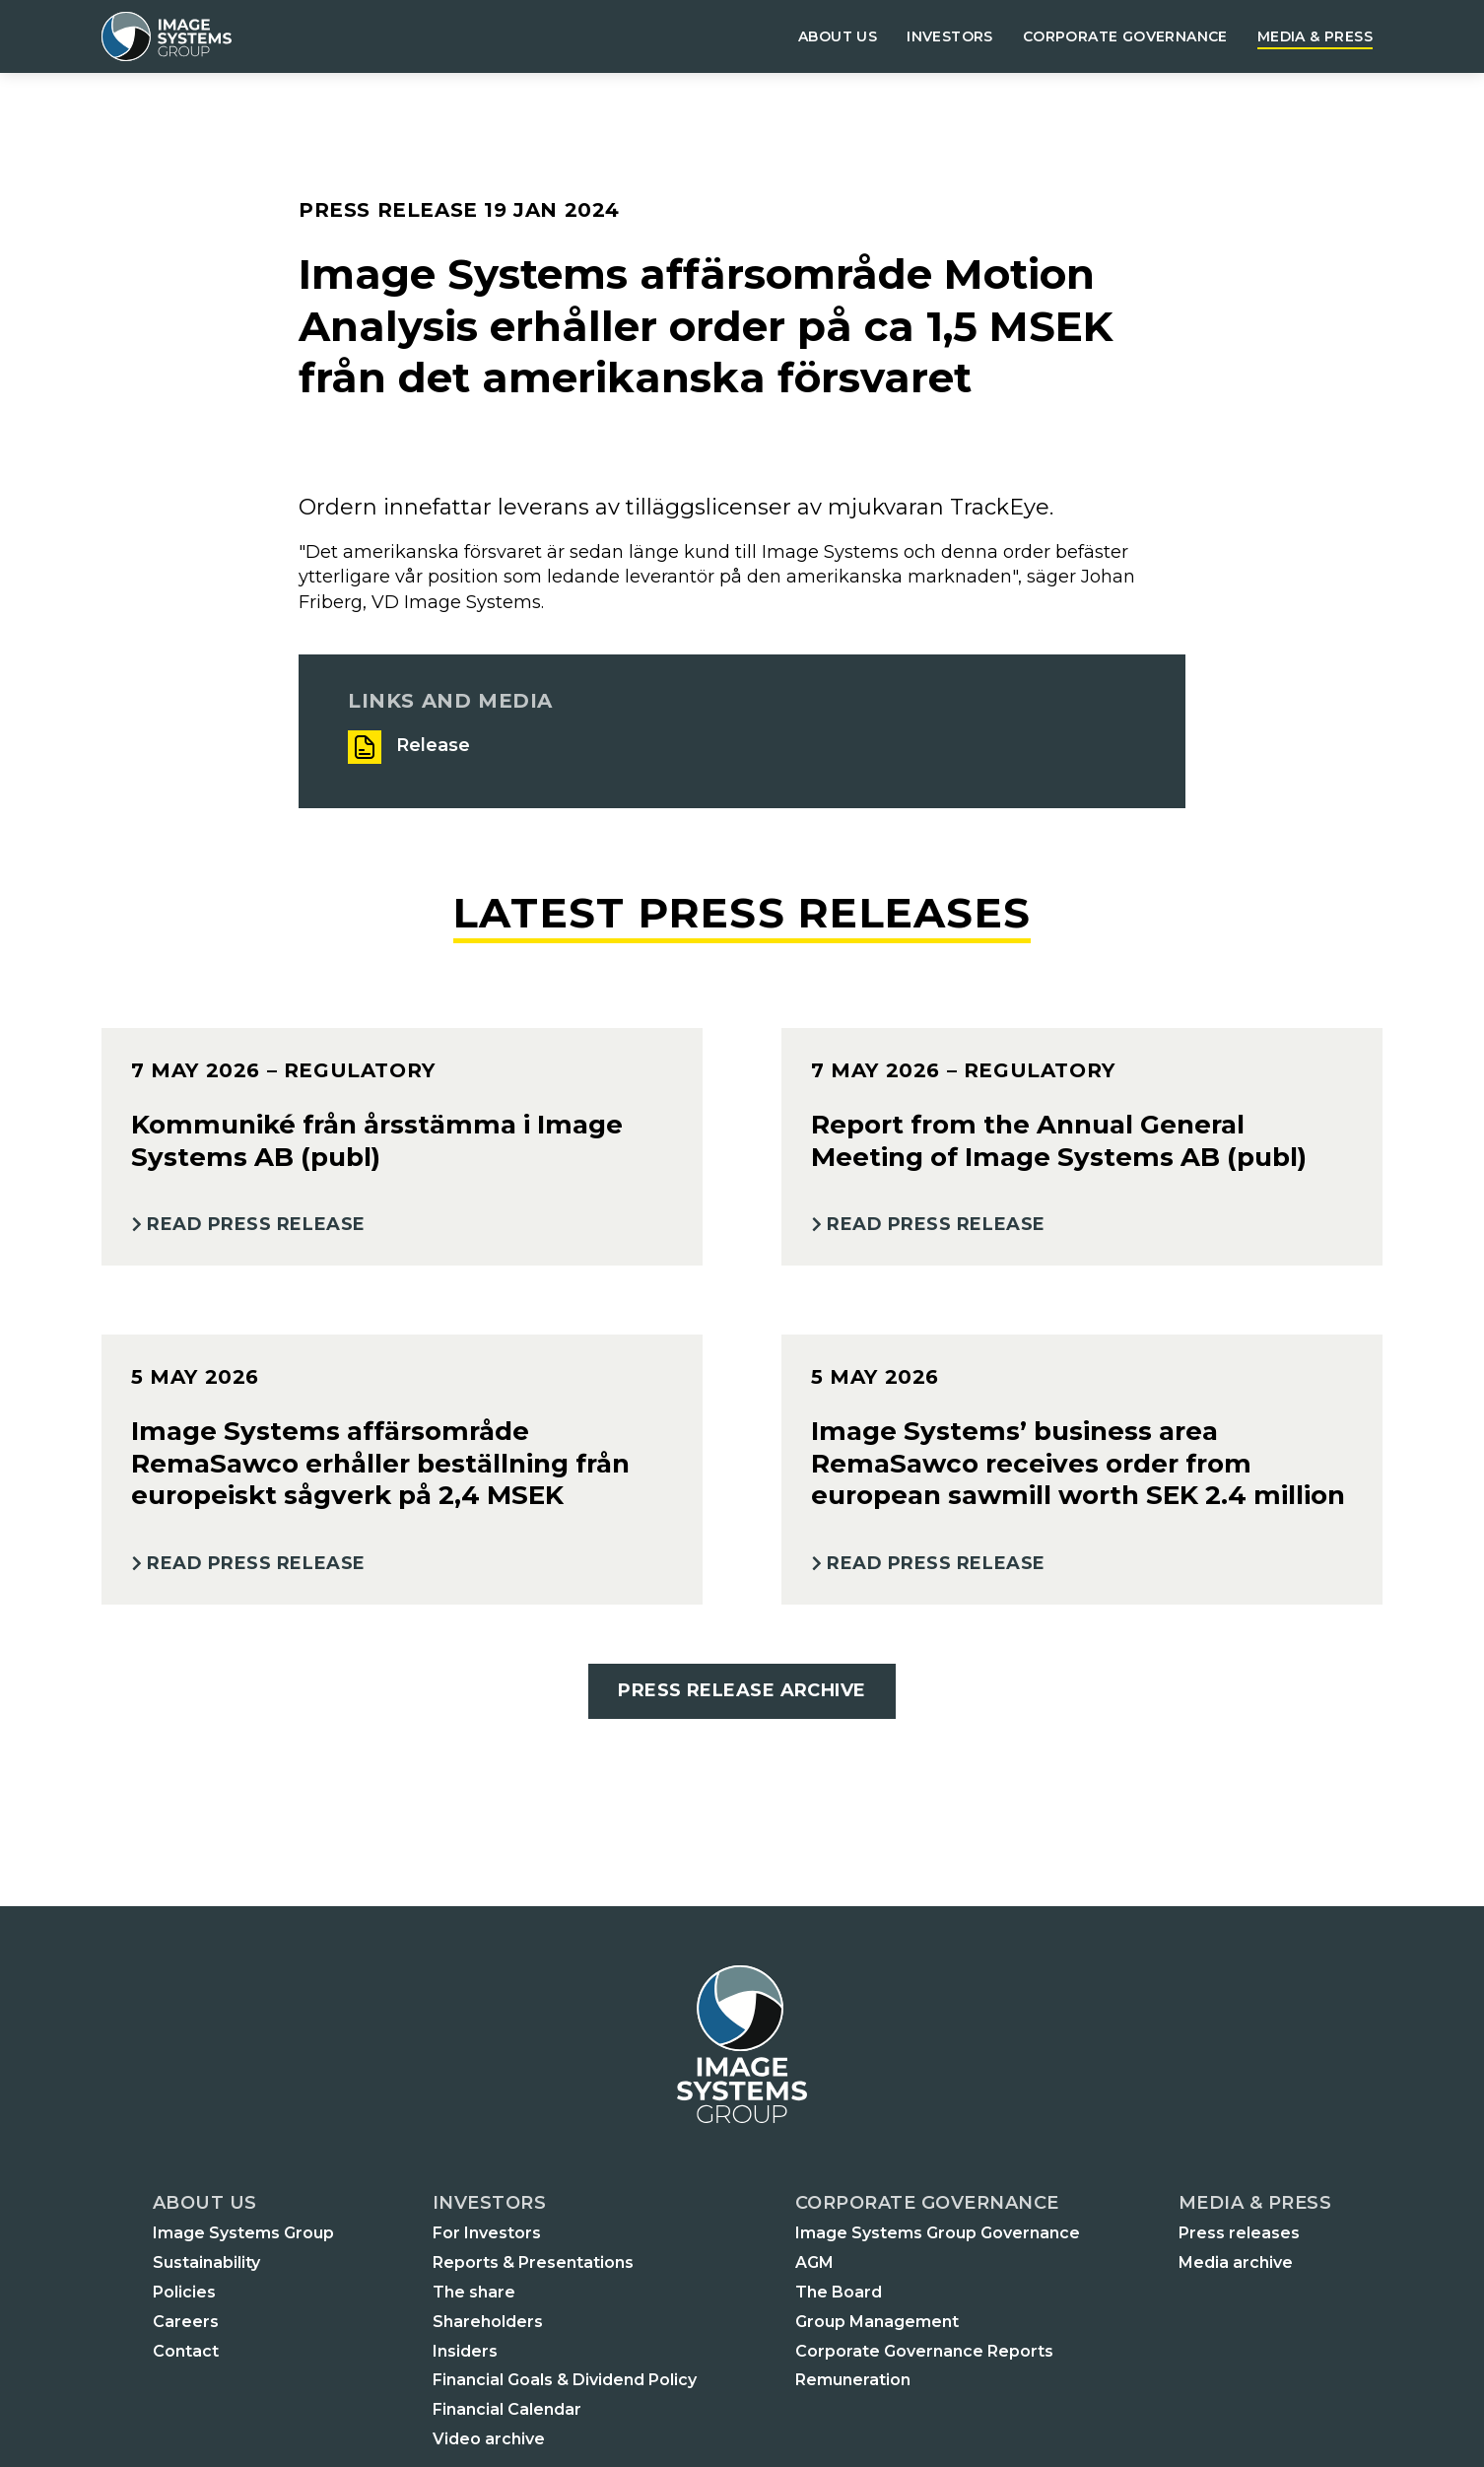 The image size is (1484, 2467). What do you see at coordinates (853, 2379) in the screenshot?
I see `Remuneration` at bounding box center [853, 2379].